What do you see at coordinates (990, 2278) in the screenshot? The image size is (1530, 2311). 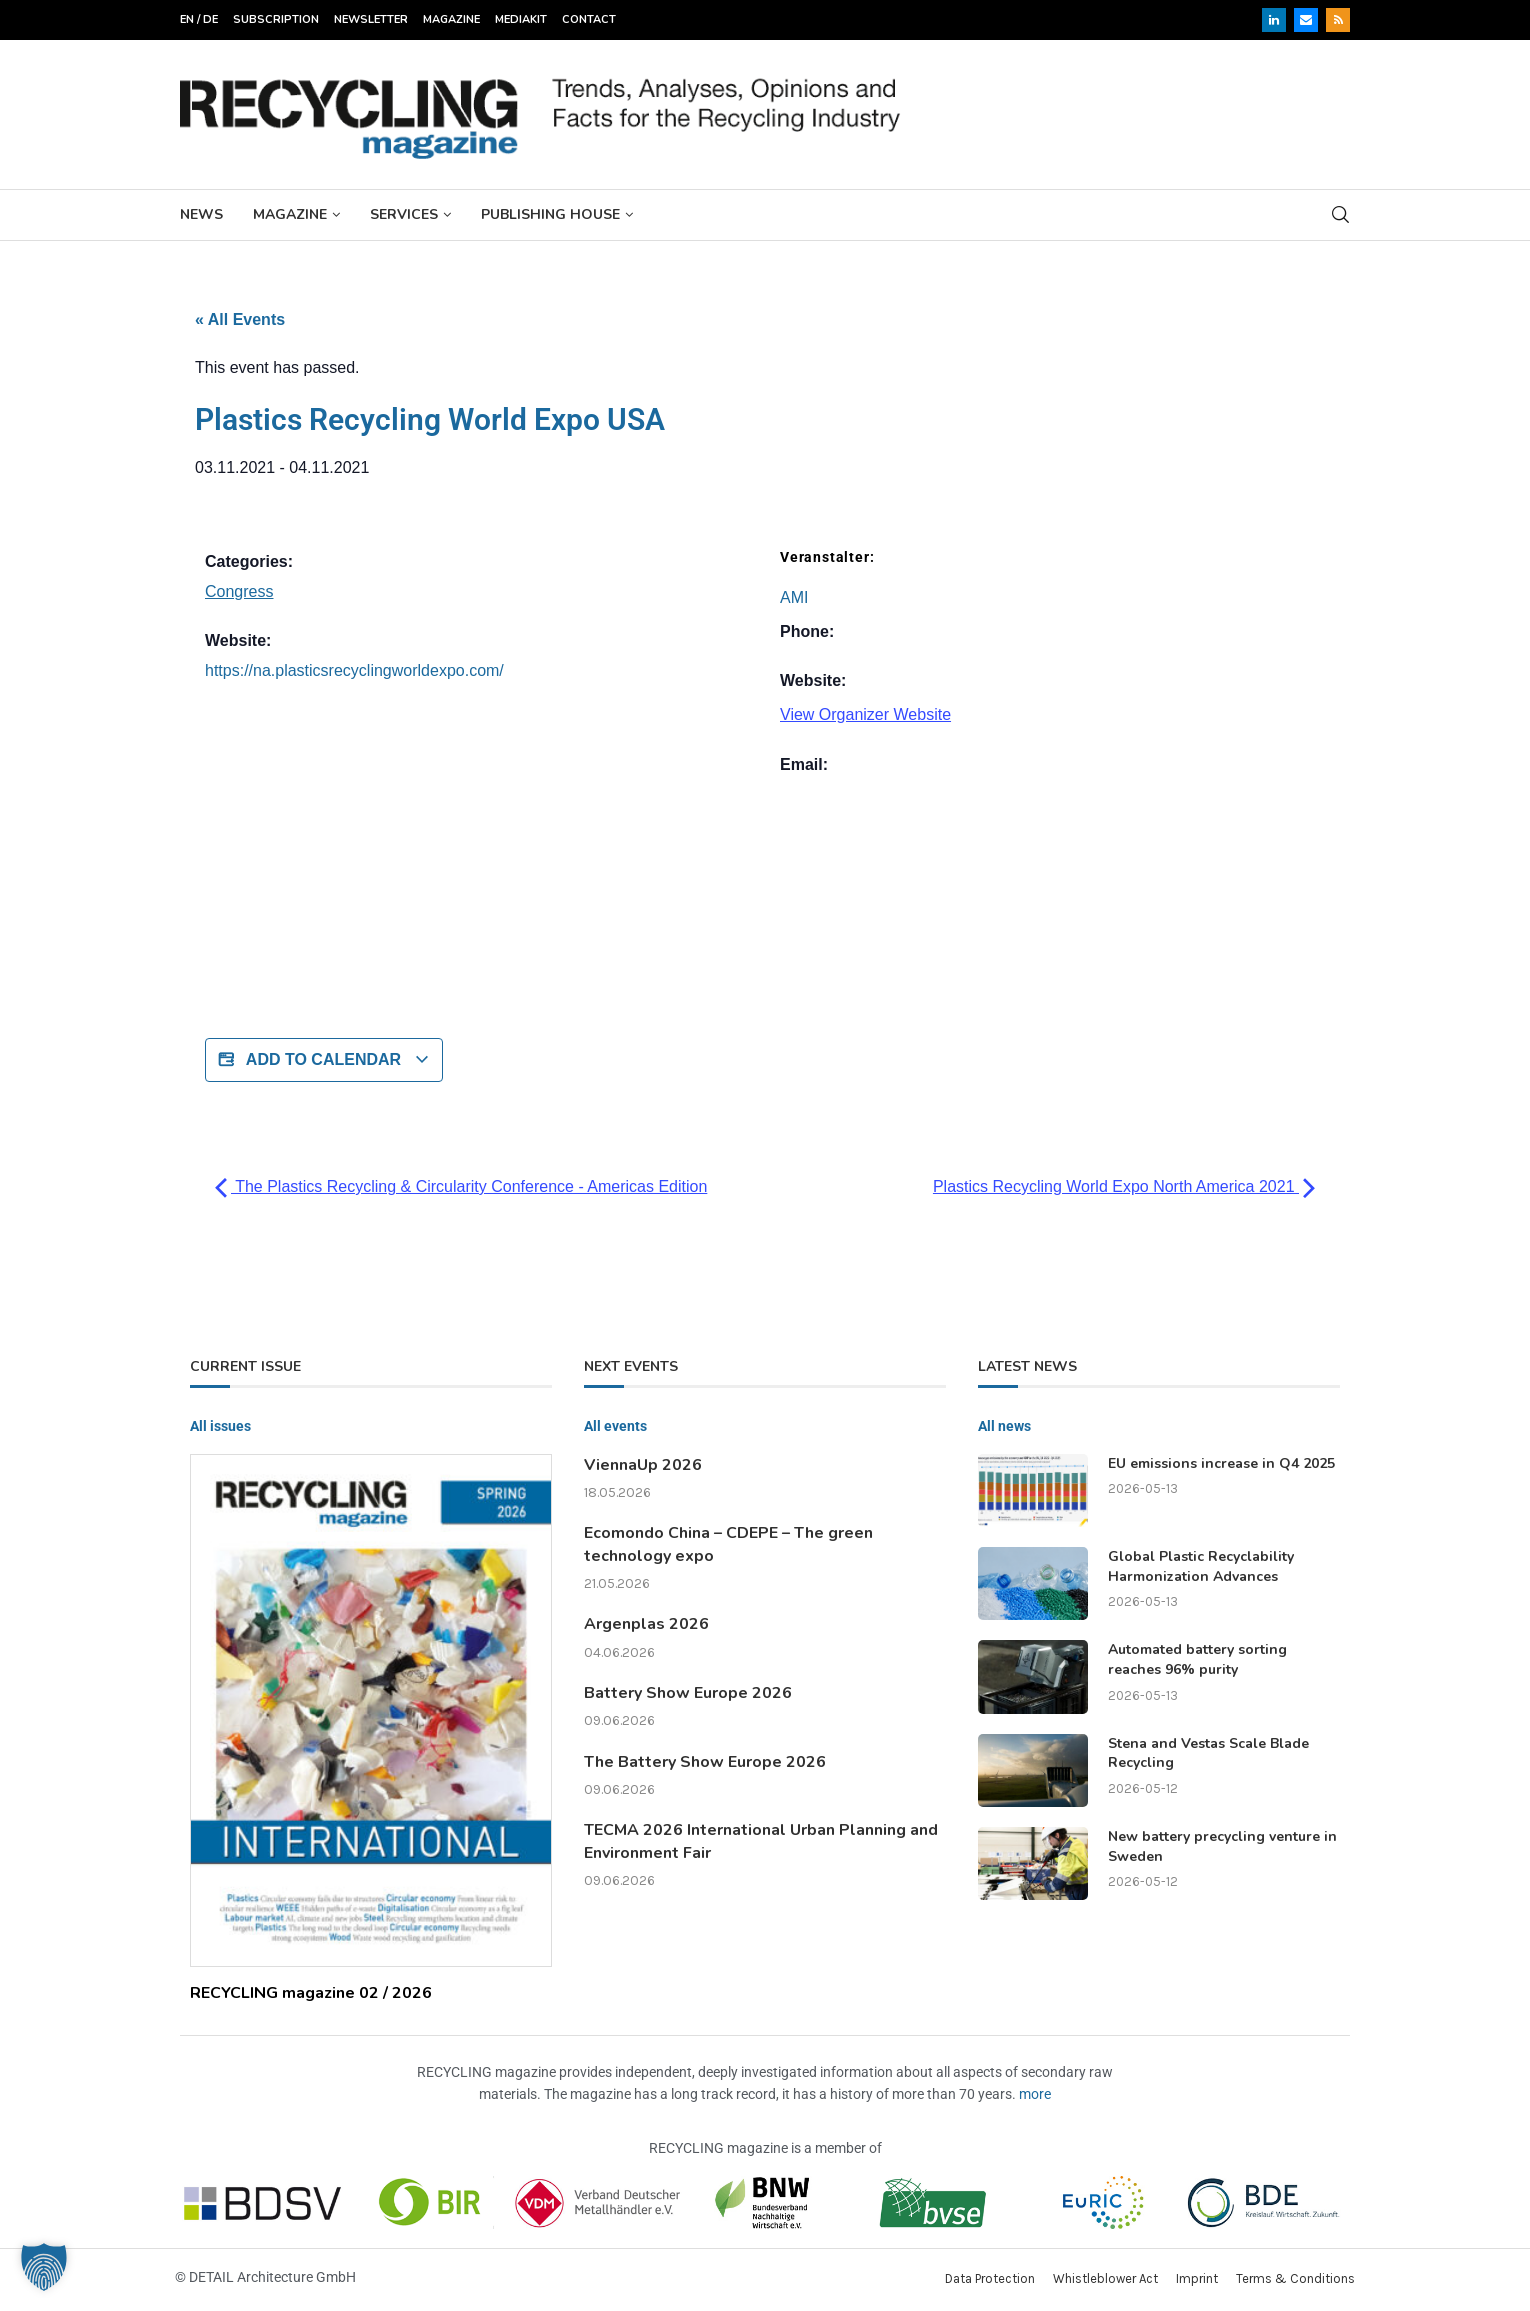 I see `Data Protection` at bounding box center [990, 2278].